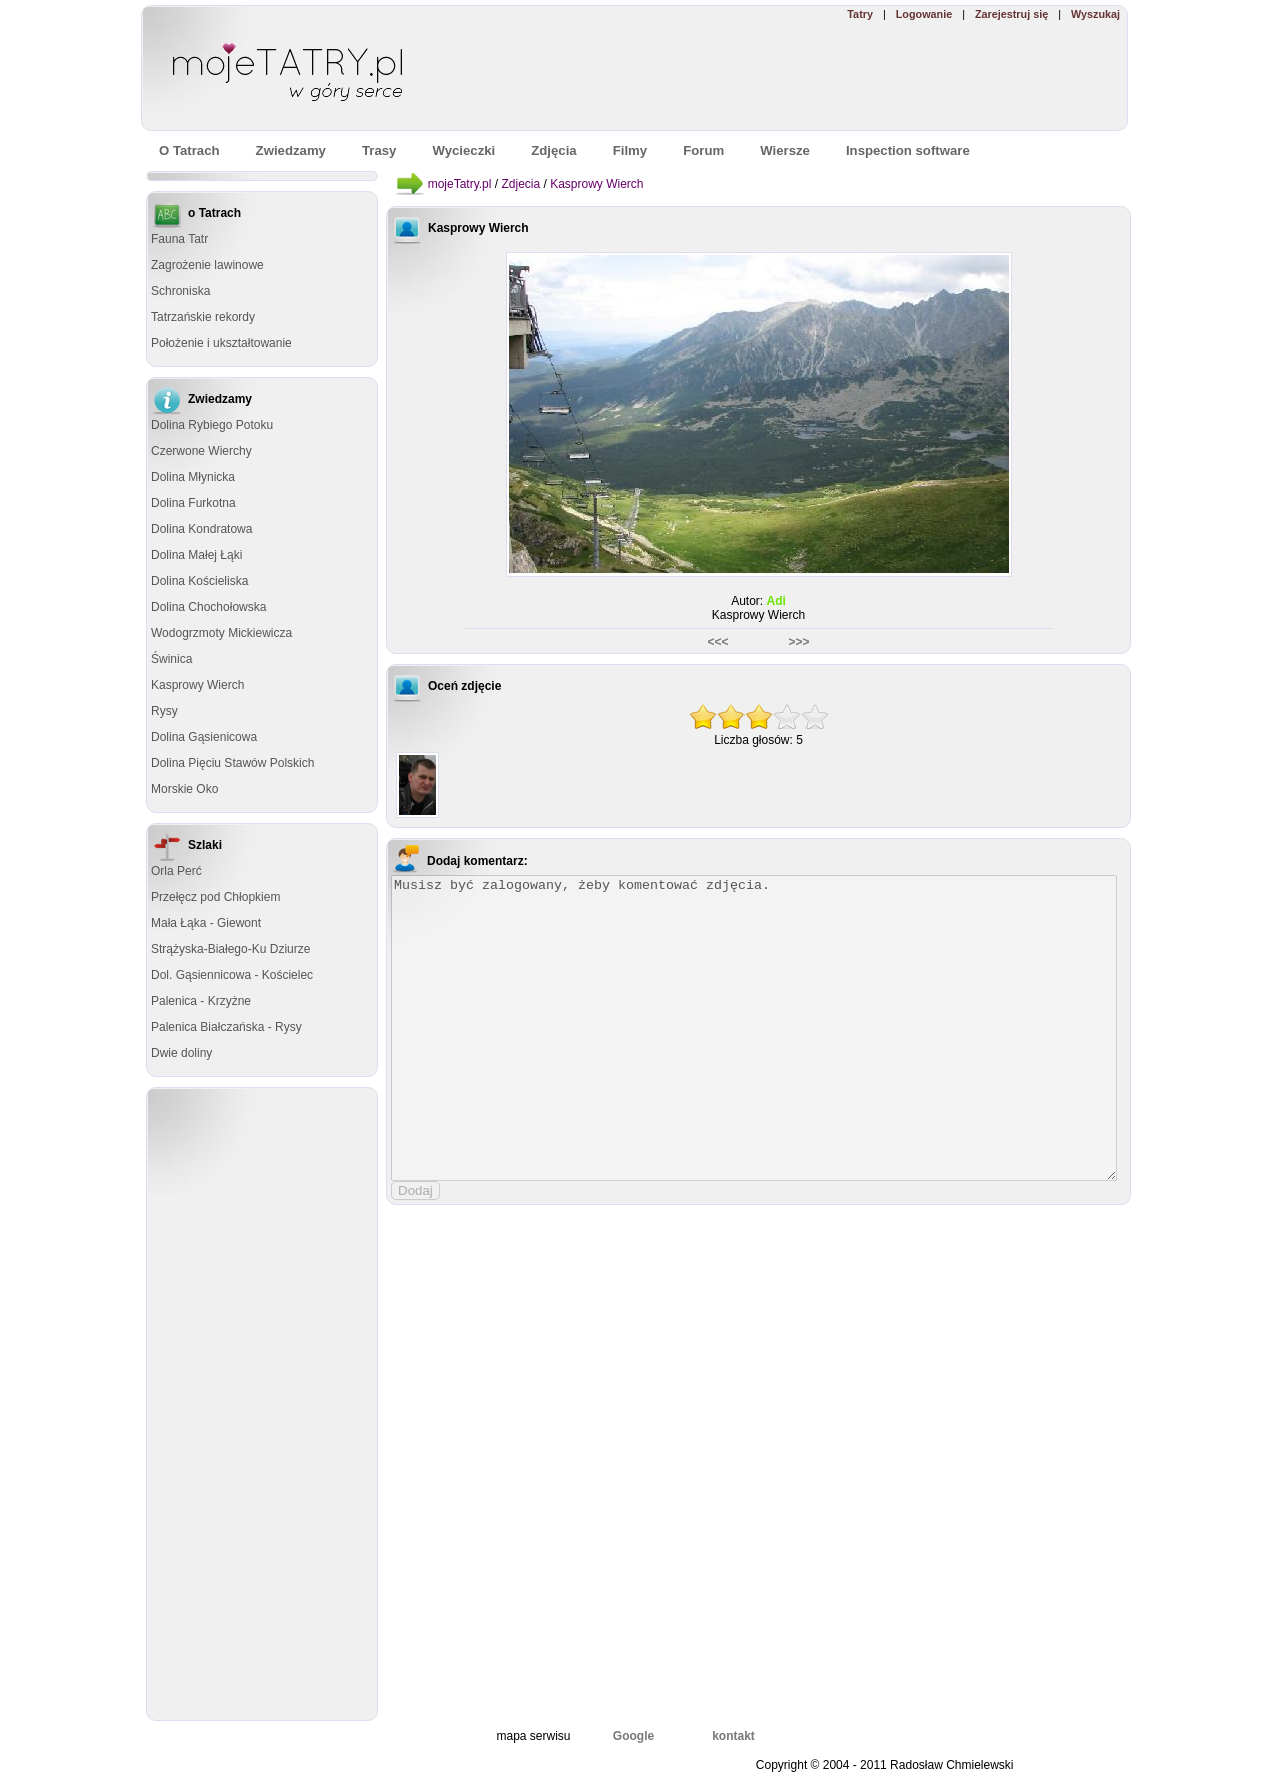 This screenshot has height=1784, width=1267. I want to click on Zarejestruj się, so click(1011, 14).